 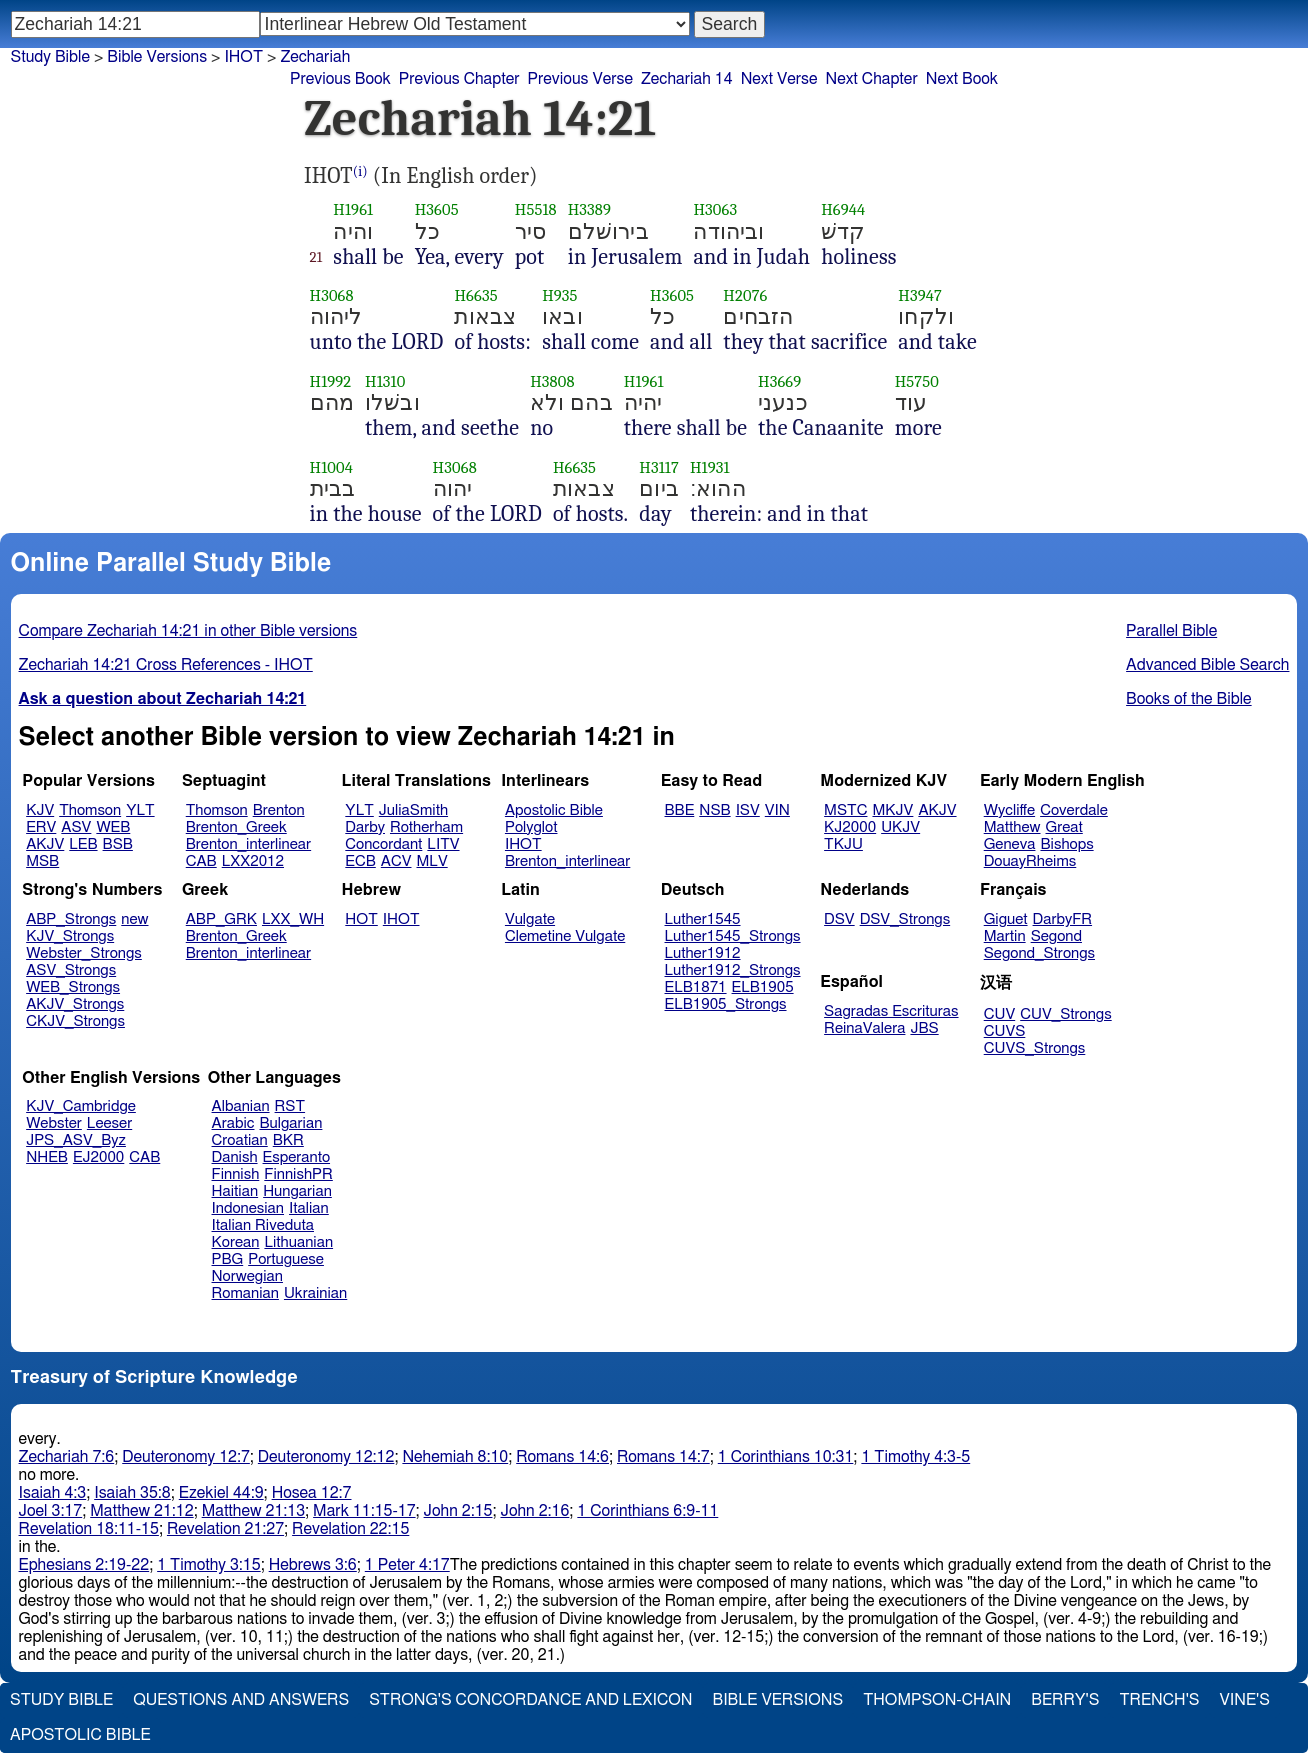 I want to click on Berry's, so click(x=1065, y=1700).